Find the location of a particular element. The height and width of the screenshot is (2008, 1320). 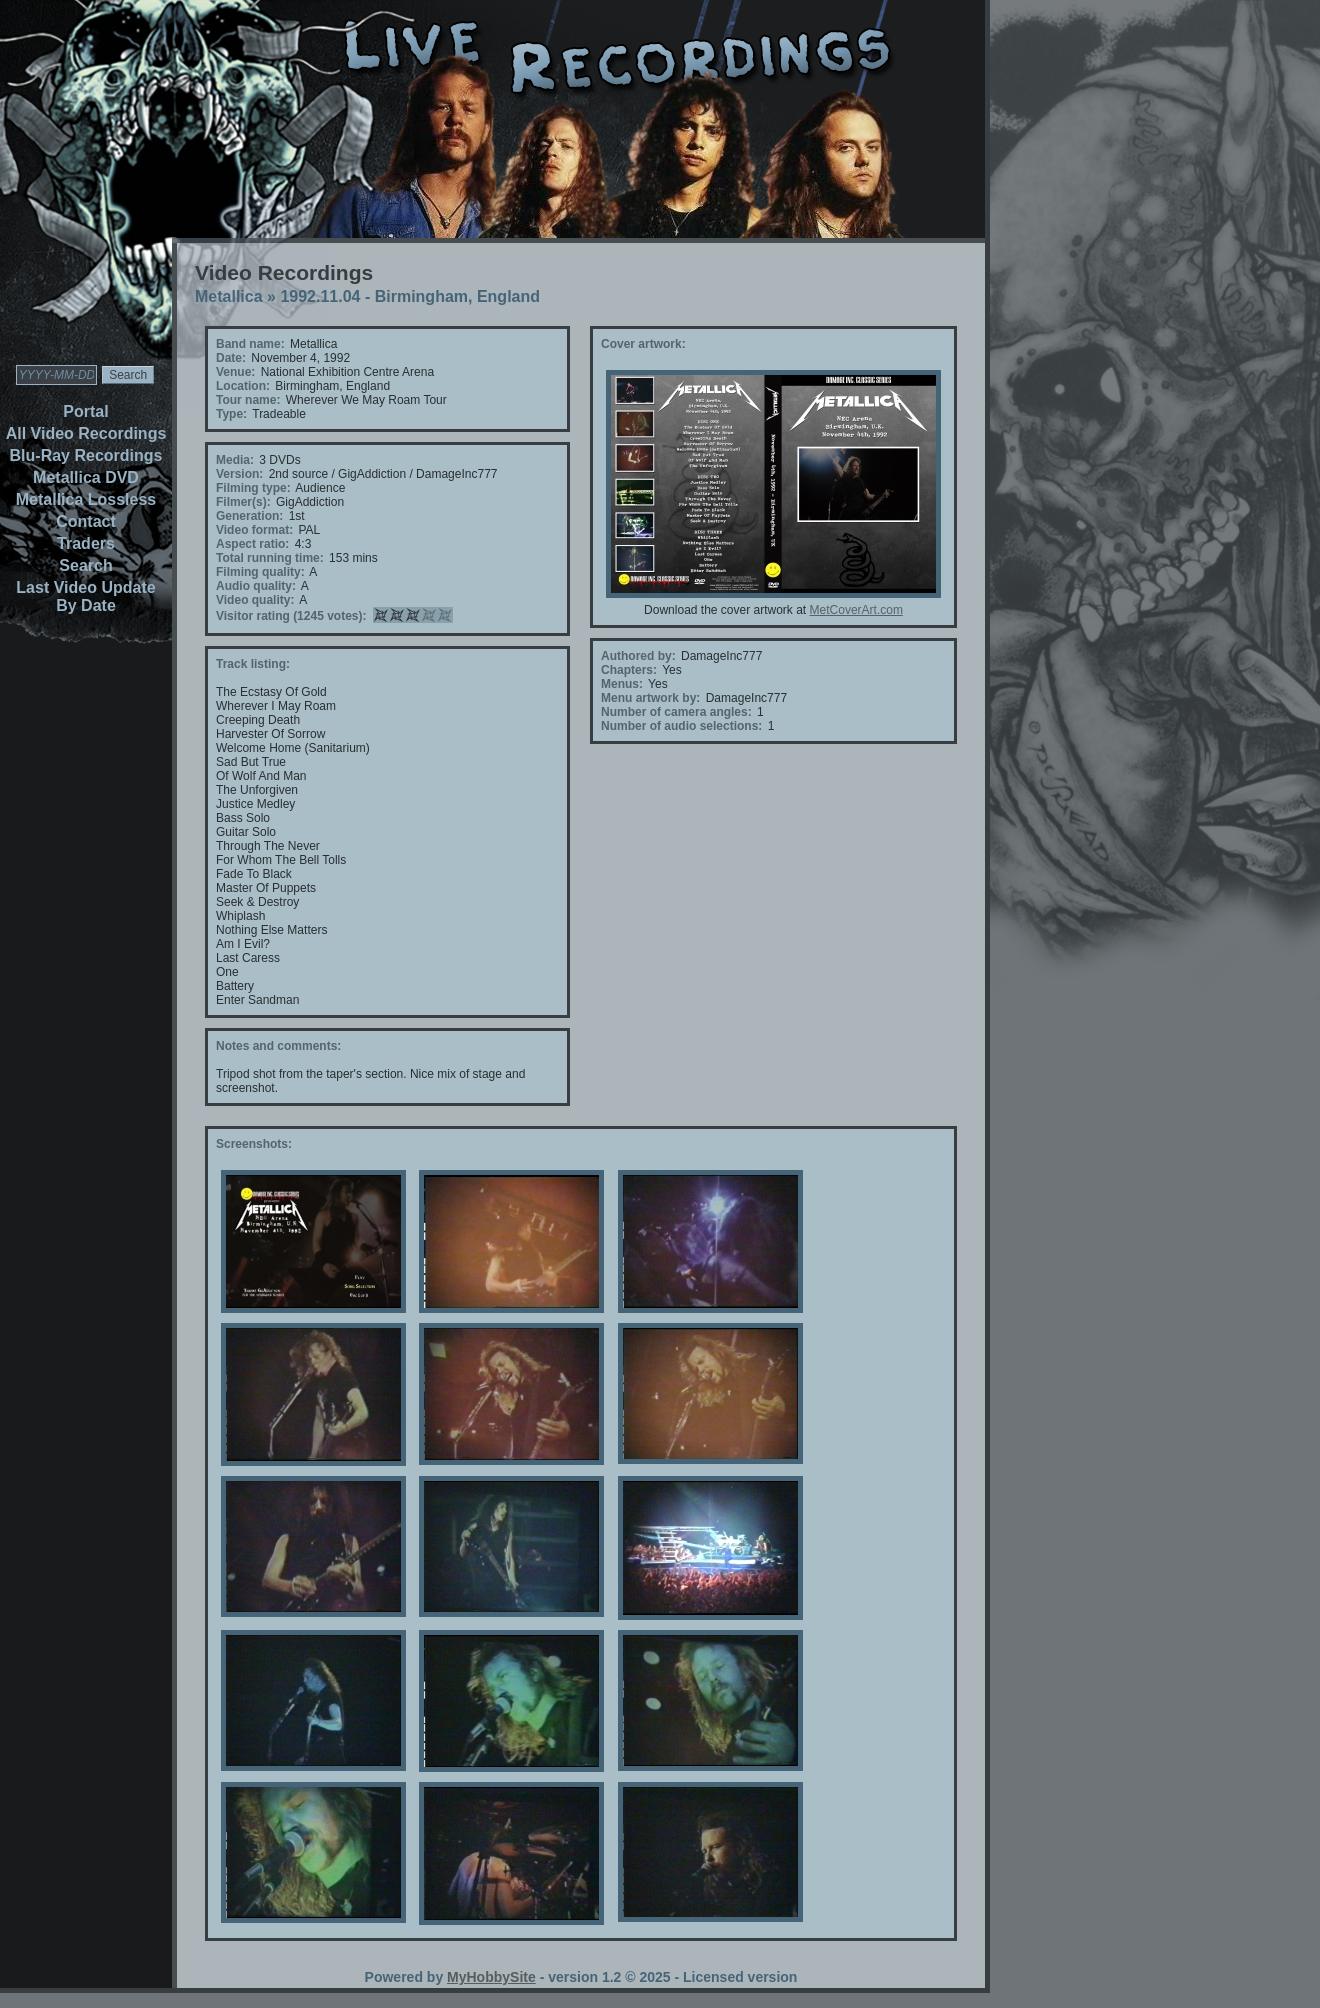

Cover artwork: is located at coordinates (643, 344).